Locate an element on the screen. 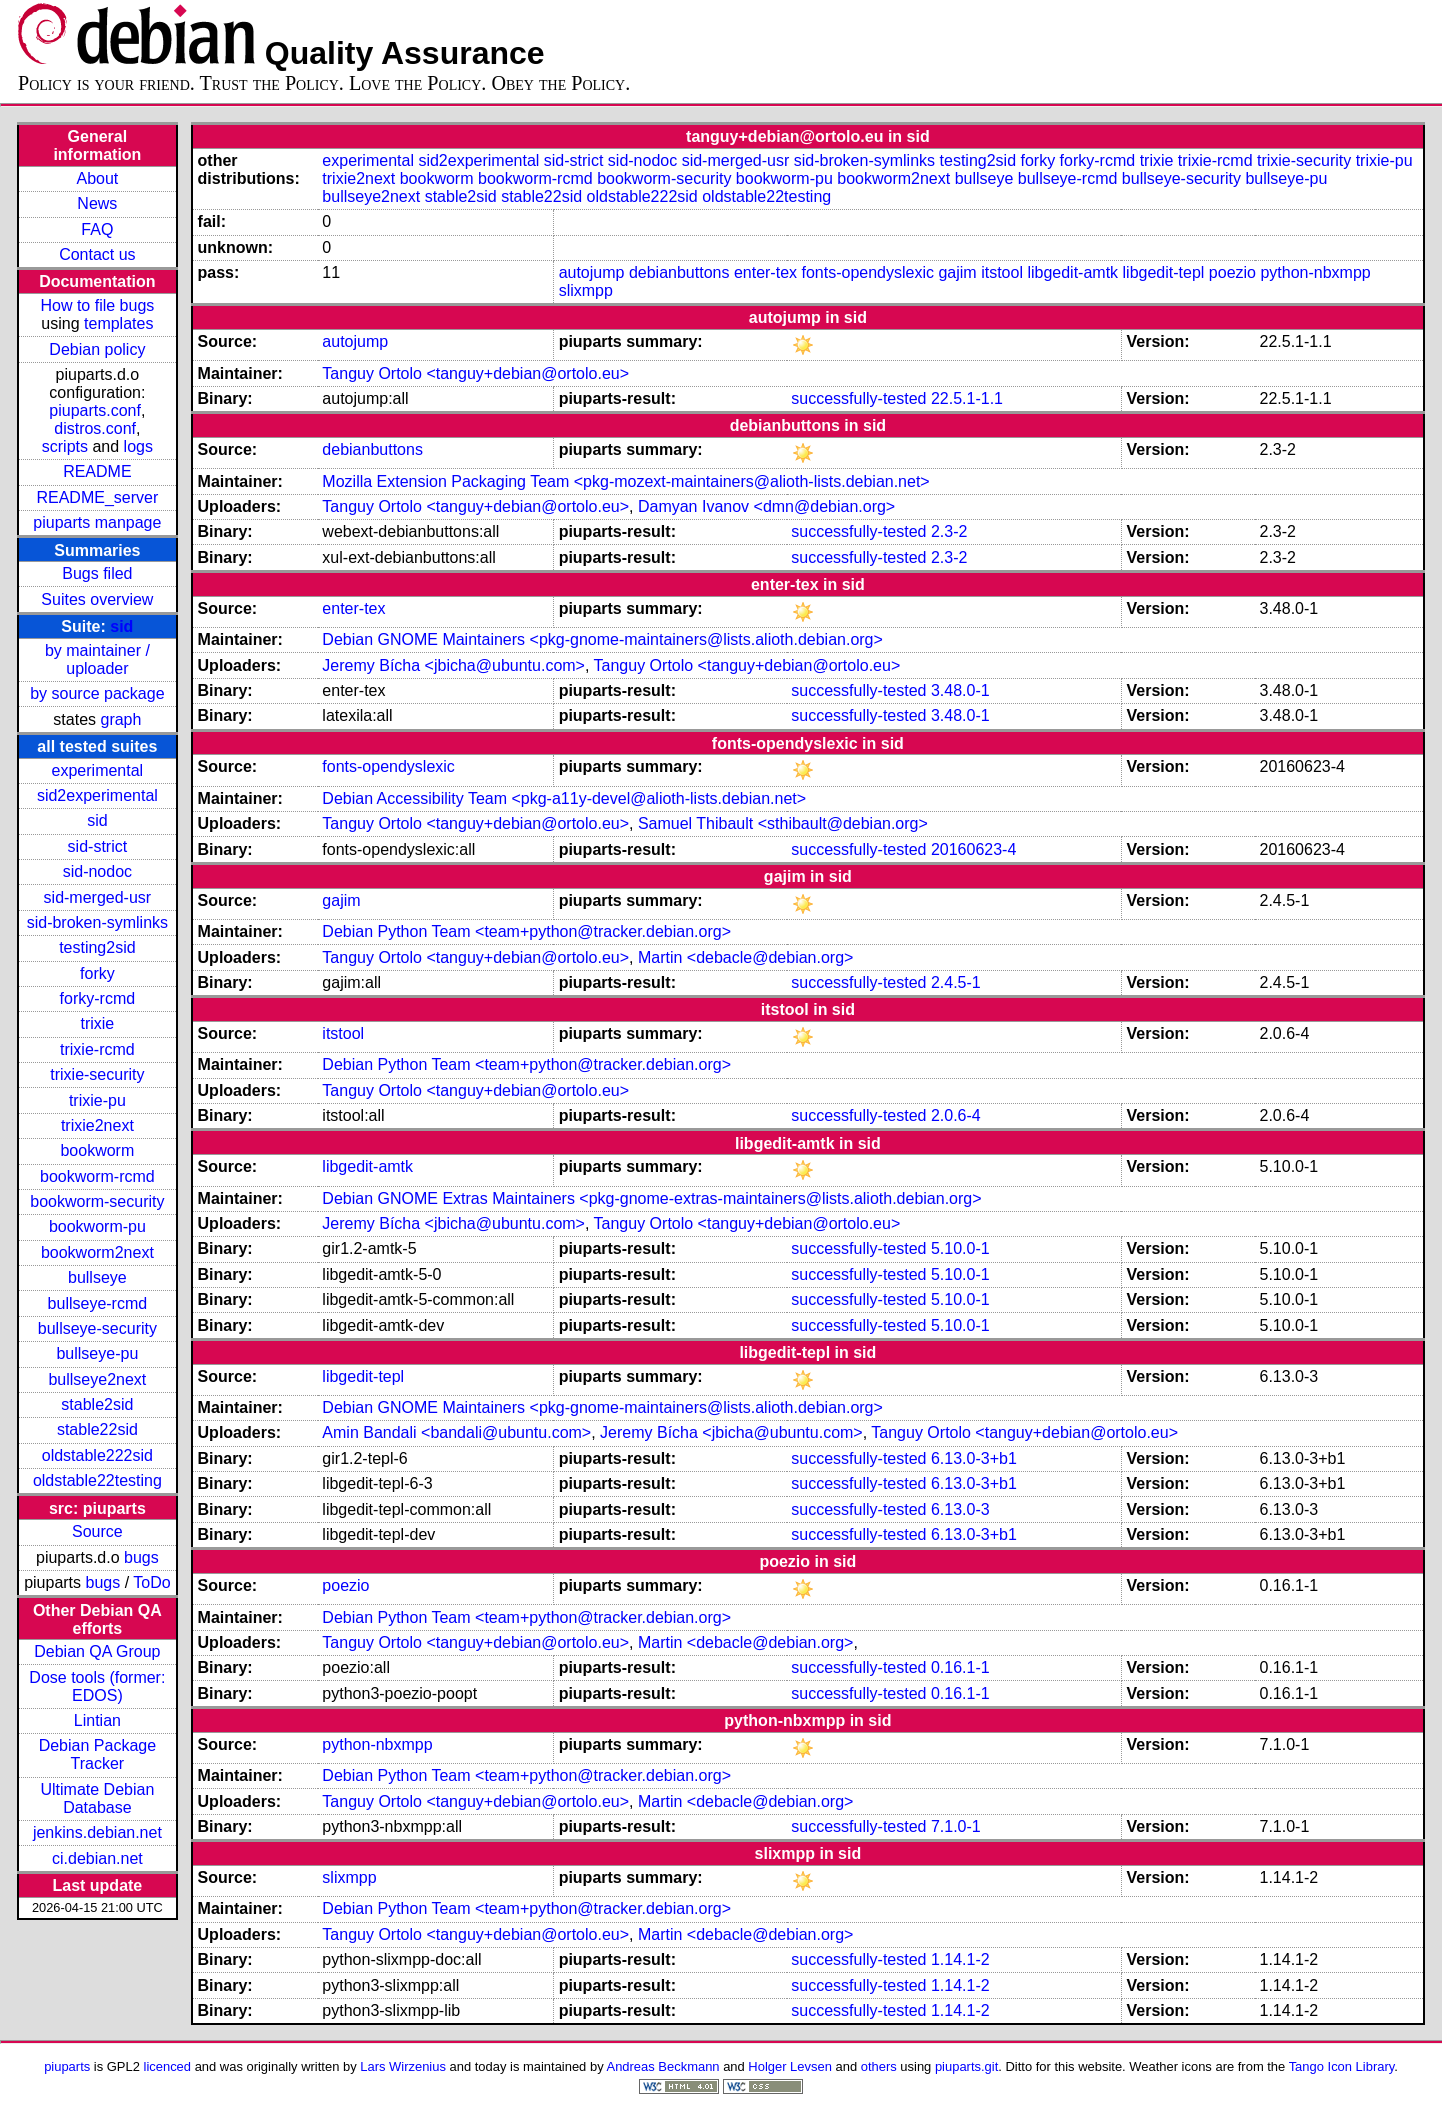  by maintainer / uploader is located at coordinates (97, 659).